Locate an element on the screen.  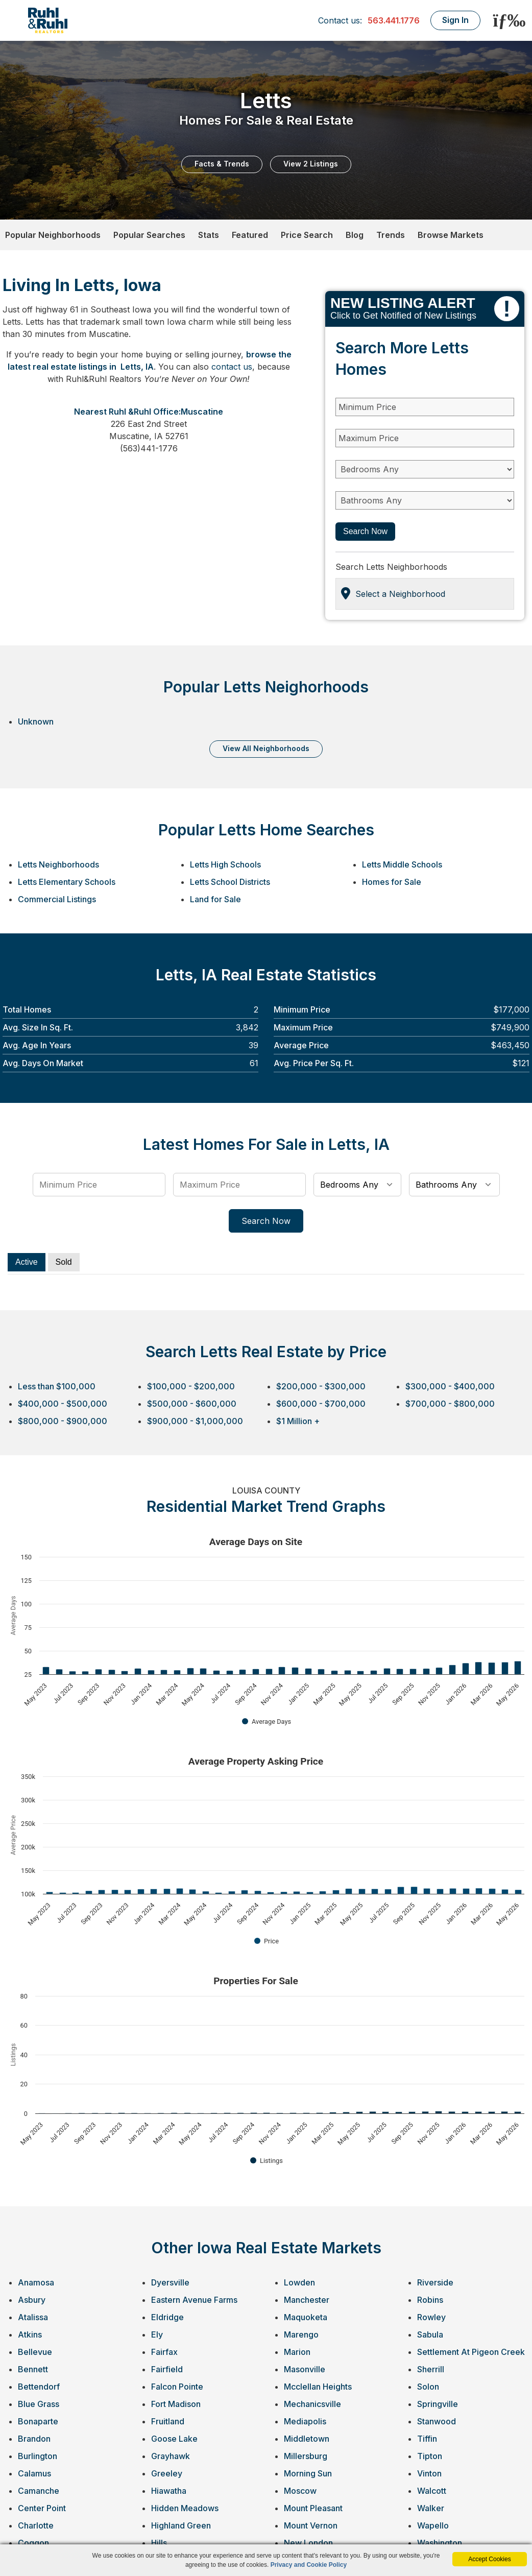
Active is located at coordinates (26, 1262).